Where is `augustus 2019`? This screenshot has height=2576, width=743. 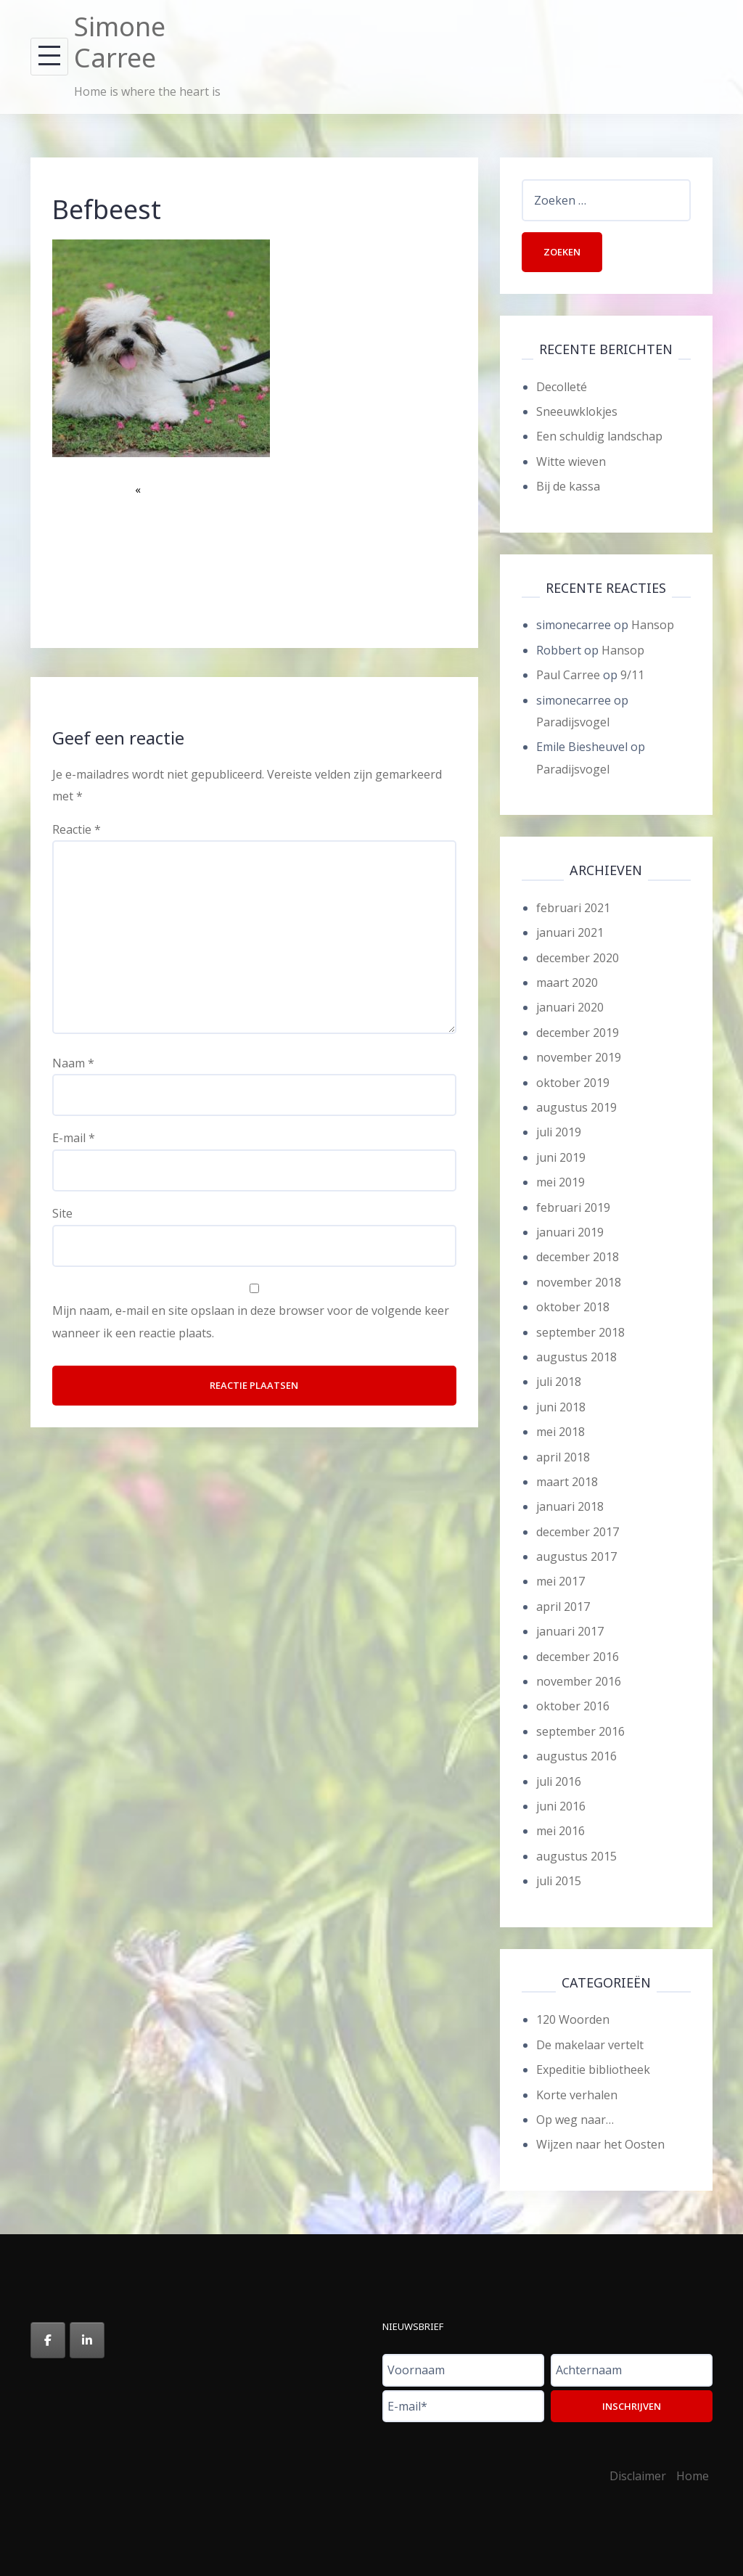
augustus 2019 is located at coordinates (576, 1107).